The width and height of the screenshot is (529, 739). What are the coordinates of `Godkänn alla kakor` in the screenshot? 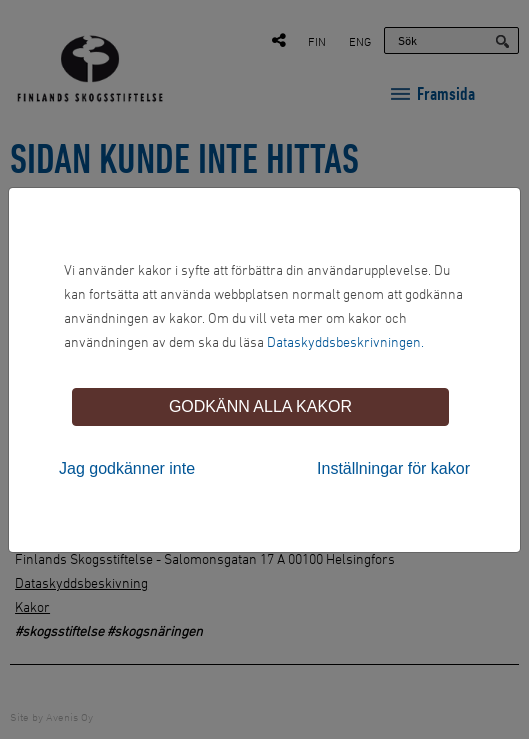 It's located at (260, 406).